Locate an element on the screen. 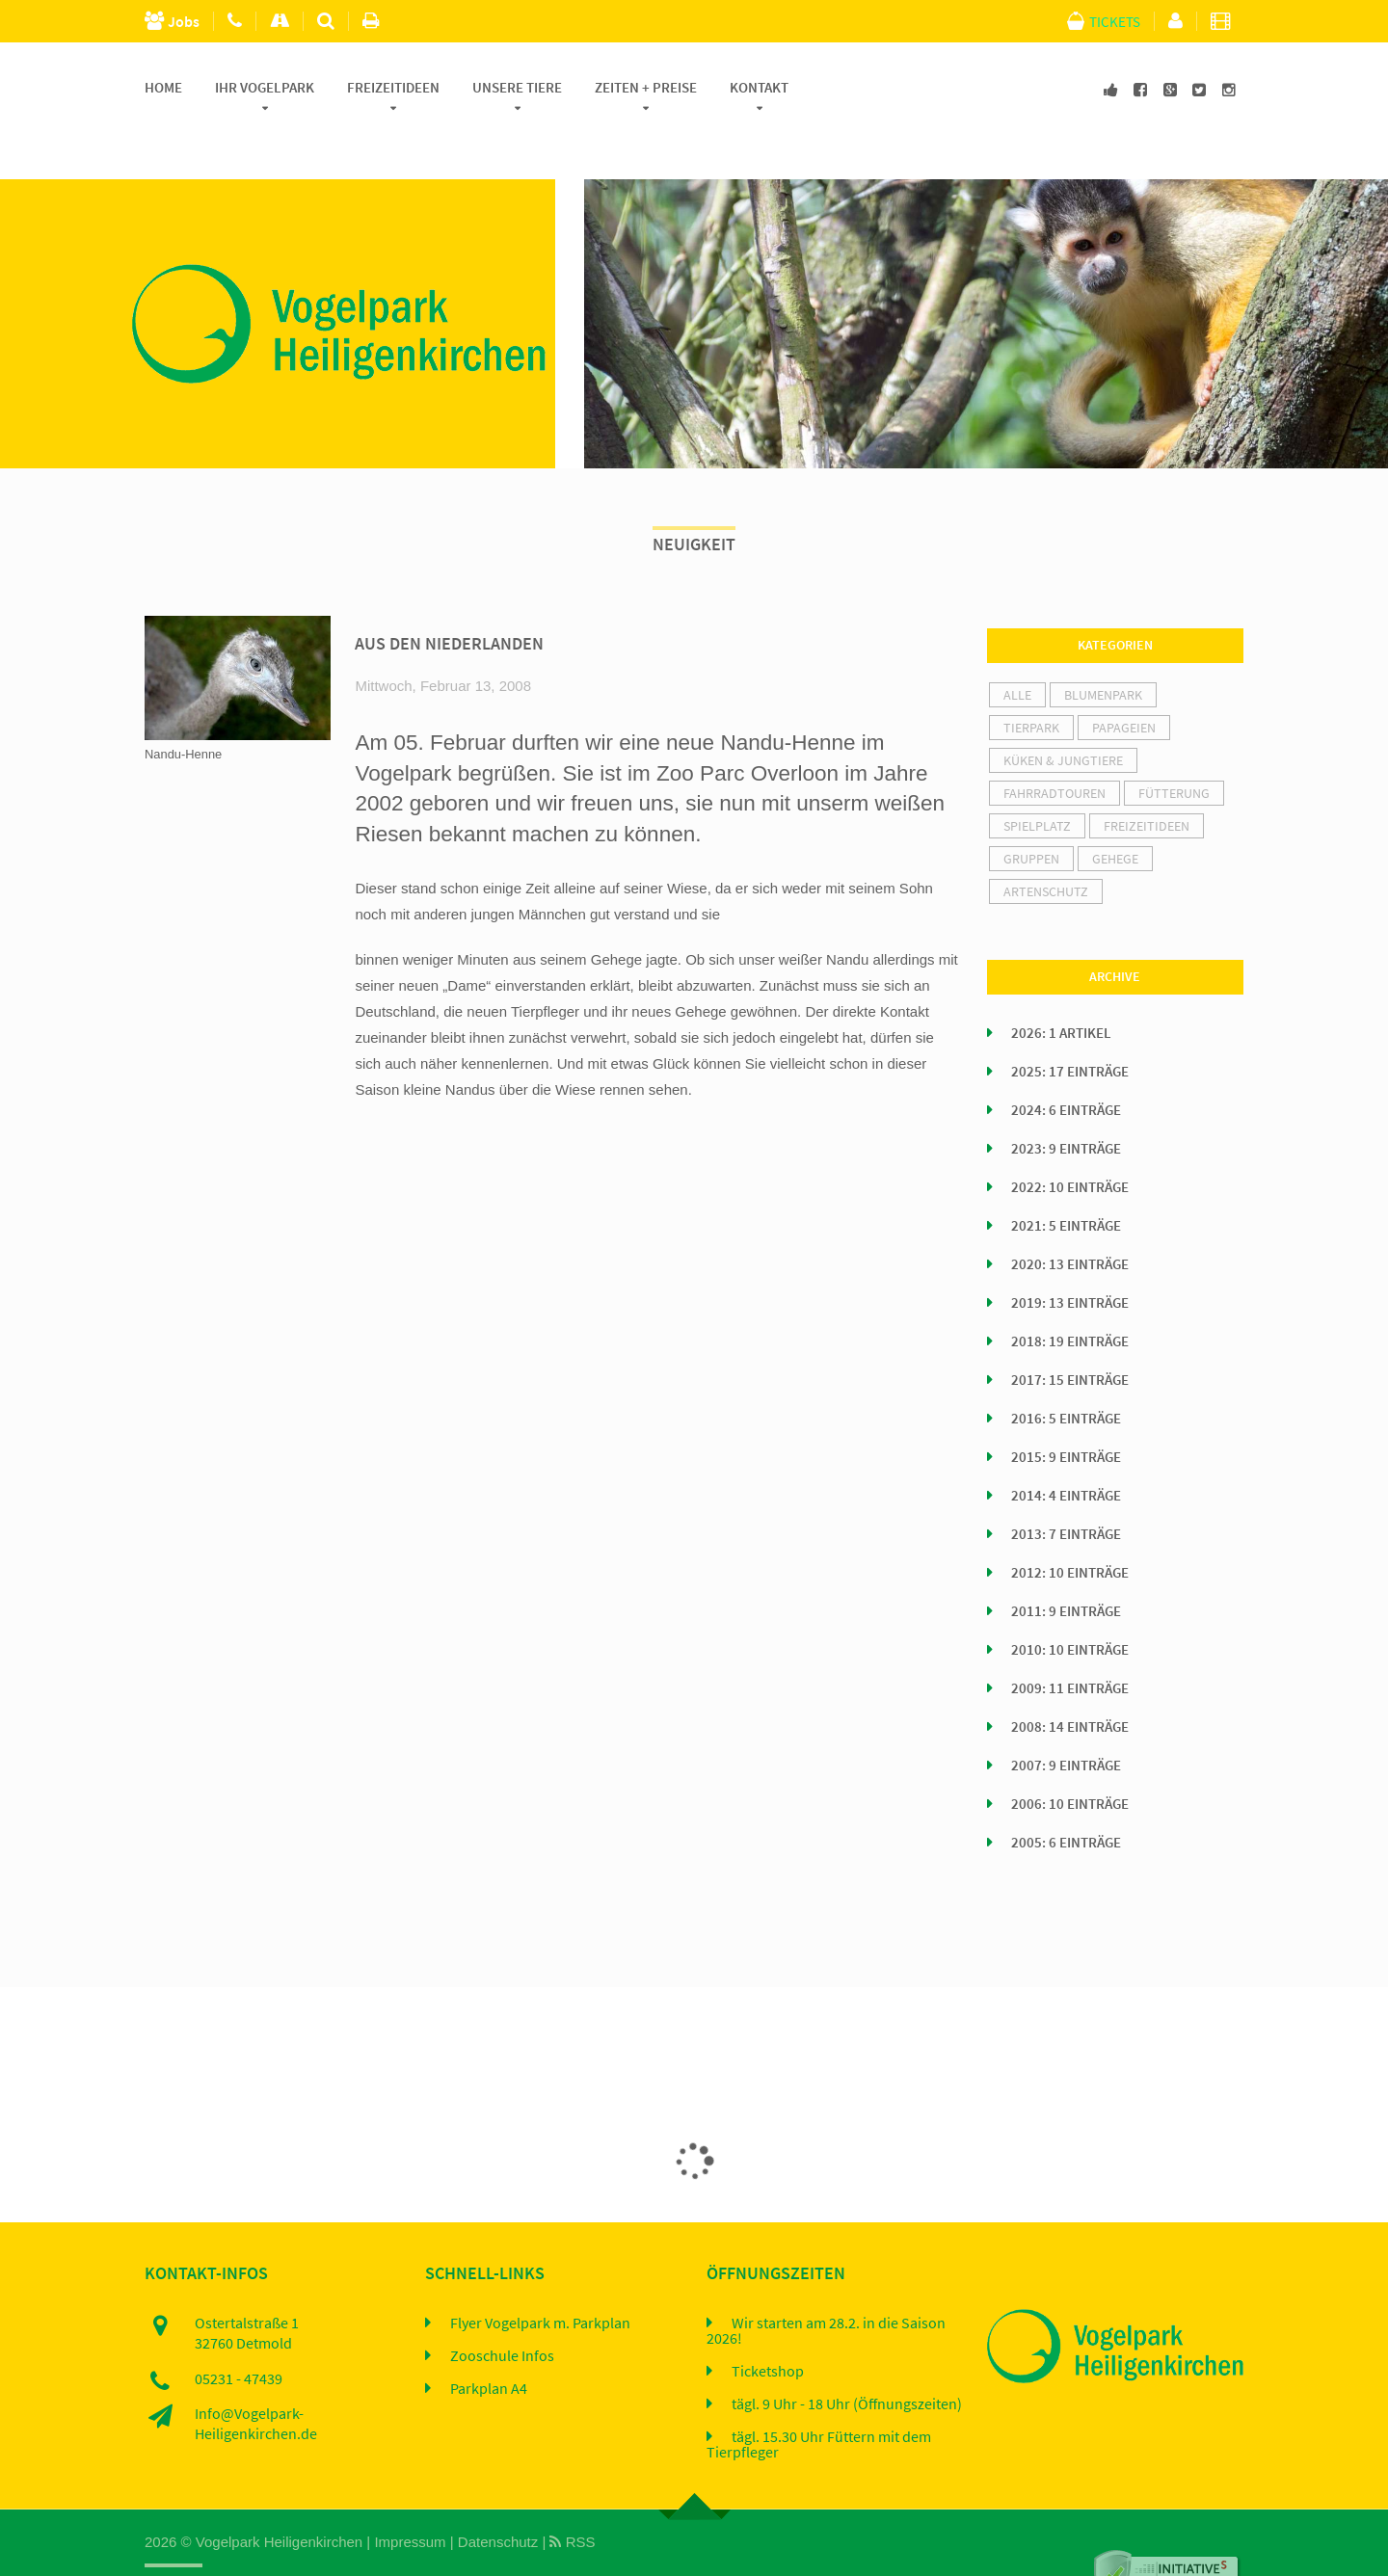 The width and height of the screenshot is (1388, 2576). Artenschutz is located at coordinates (1045, 847).